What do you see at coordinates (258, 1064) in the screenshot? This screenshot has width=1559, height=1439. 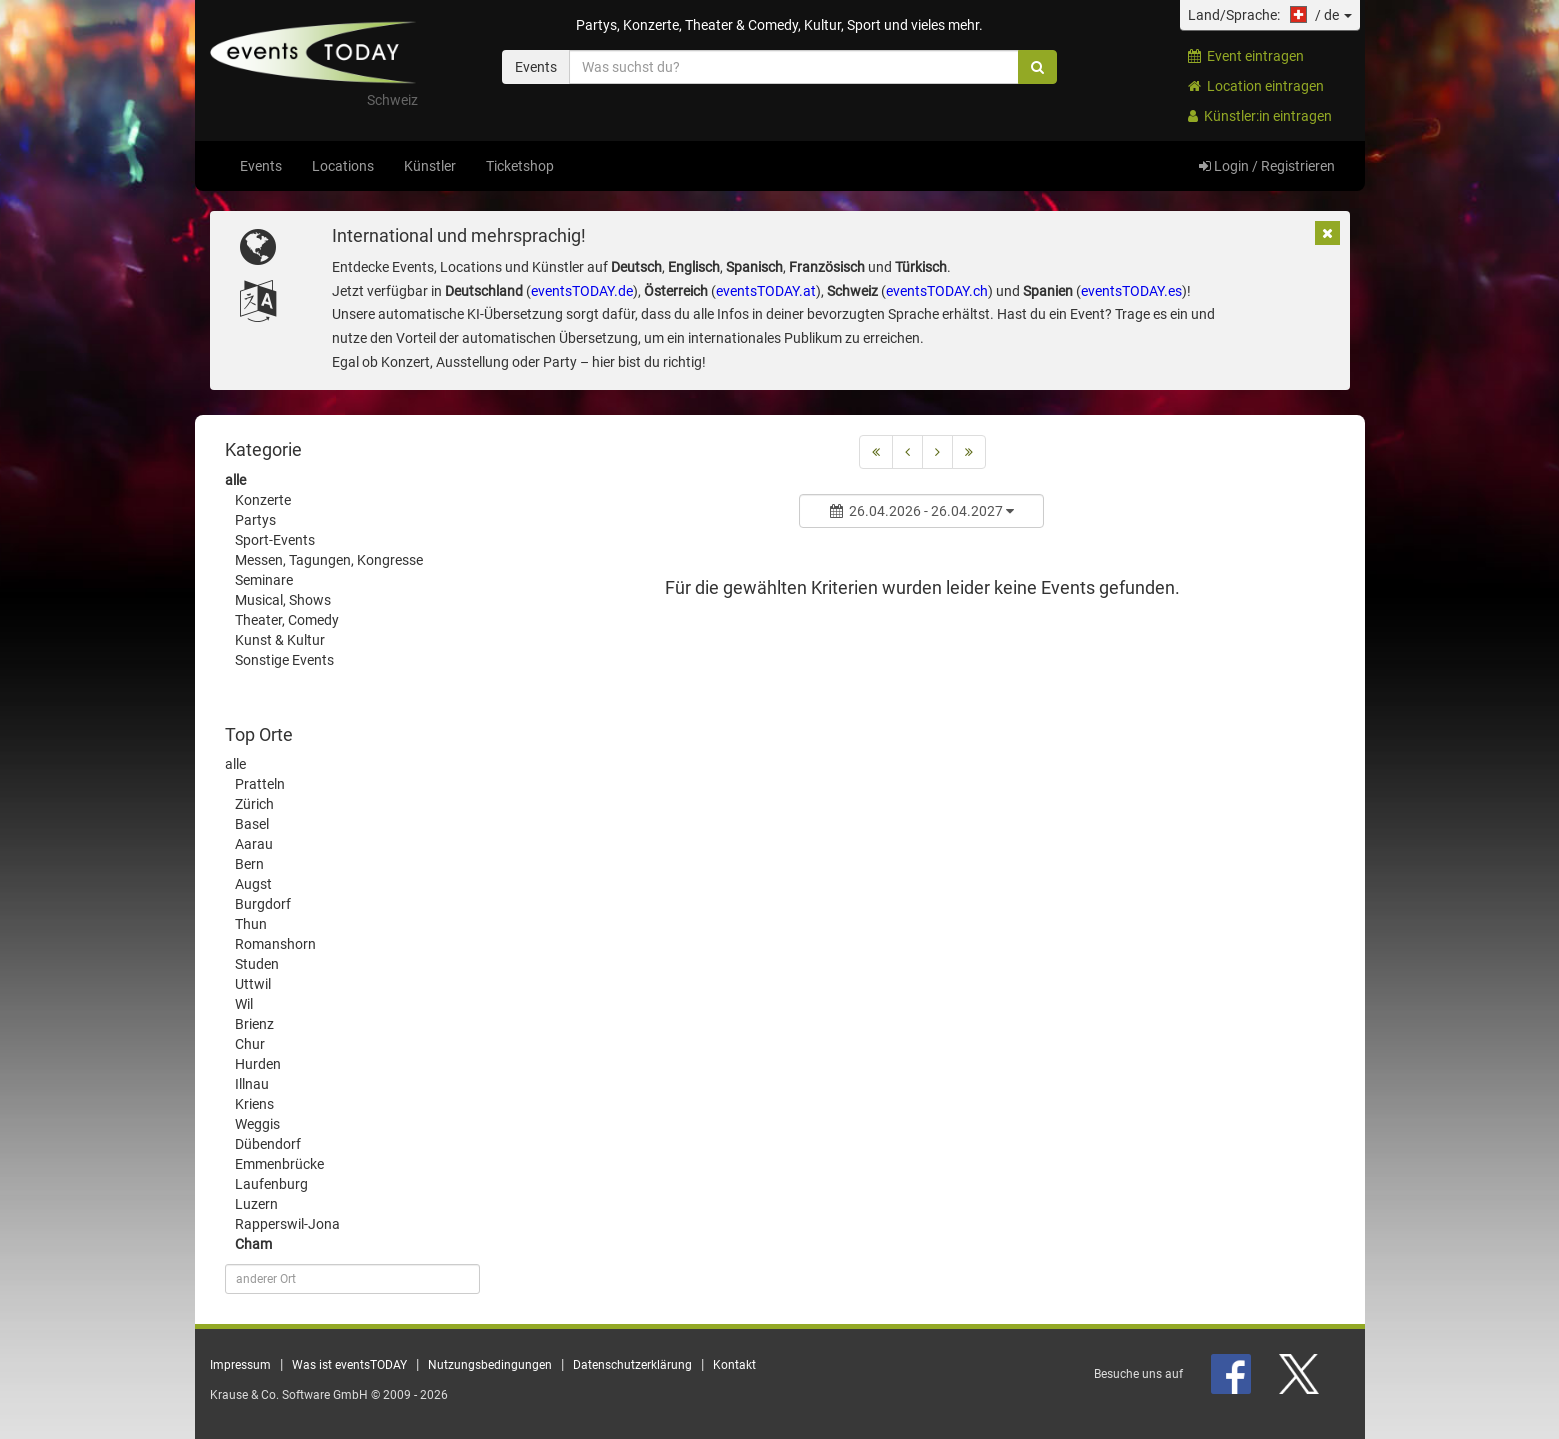 I see `Hurden` at bounding box center [258, 1064].